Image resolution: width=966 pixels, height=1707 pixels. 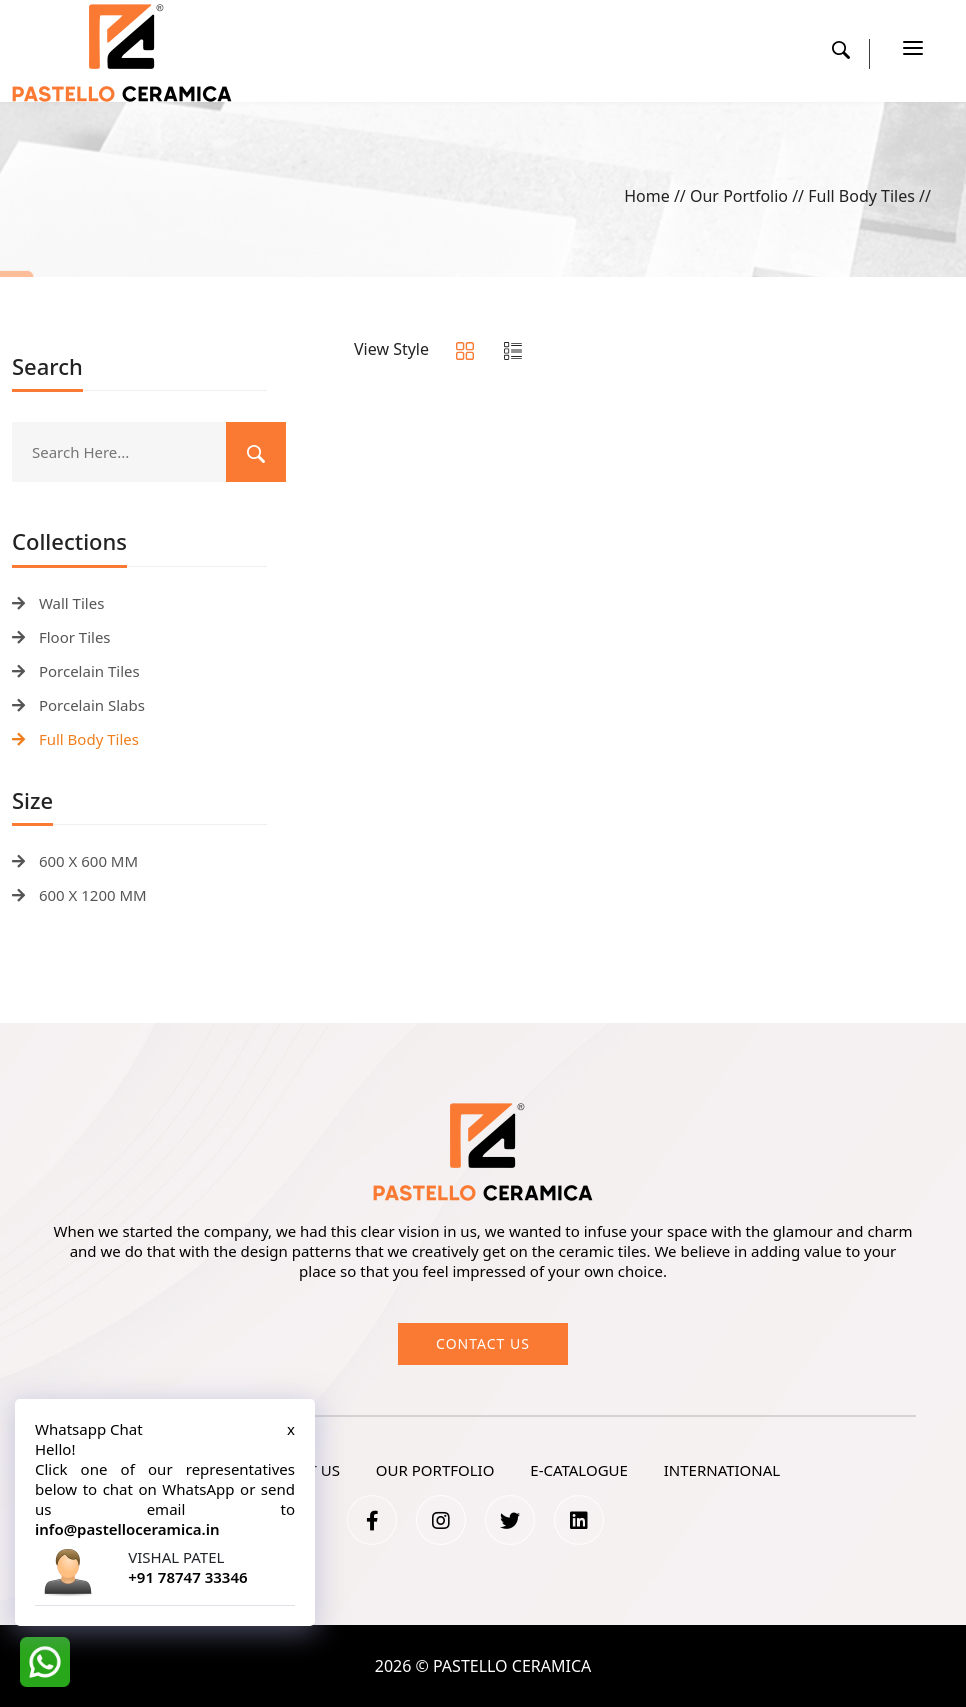 What do you see at coordinates (78, 705) in the screenshot?
I see `Porcelain Slabs` at bounding box center [78, 705].